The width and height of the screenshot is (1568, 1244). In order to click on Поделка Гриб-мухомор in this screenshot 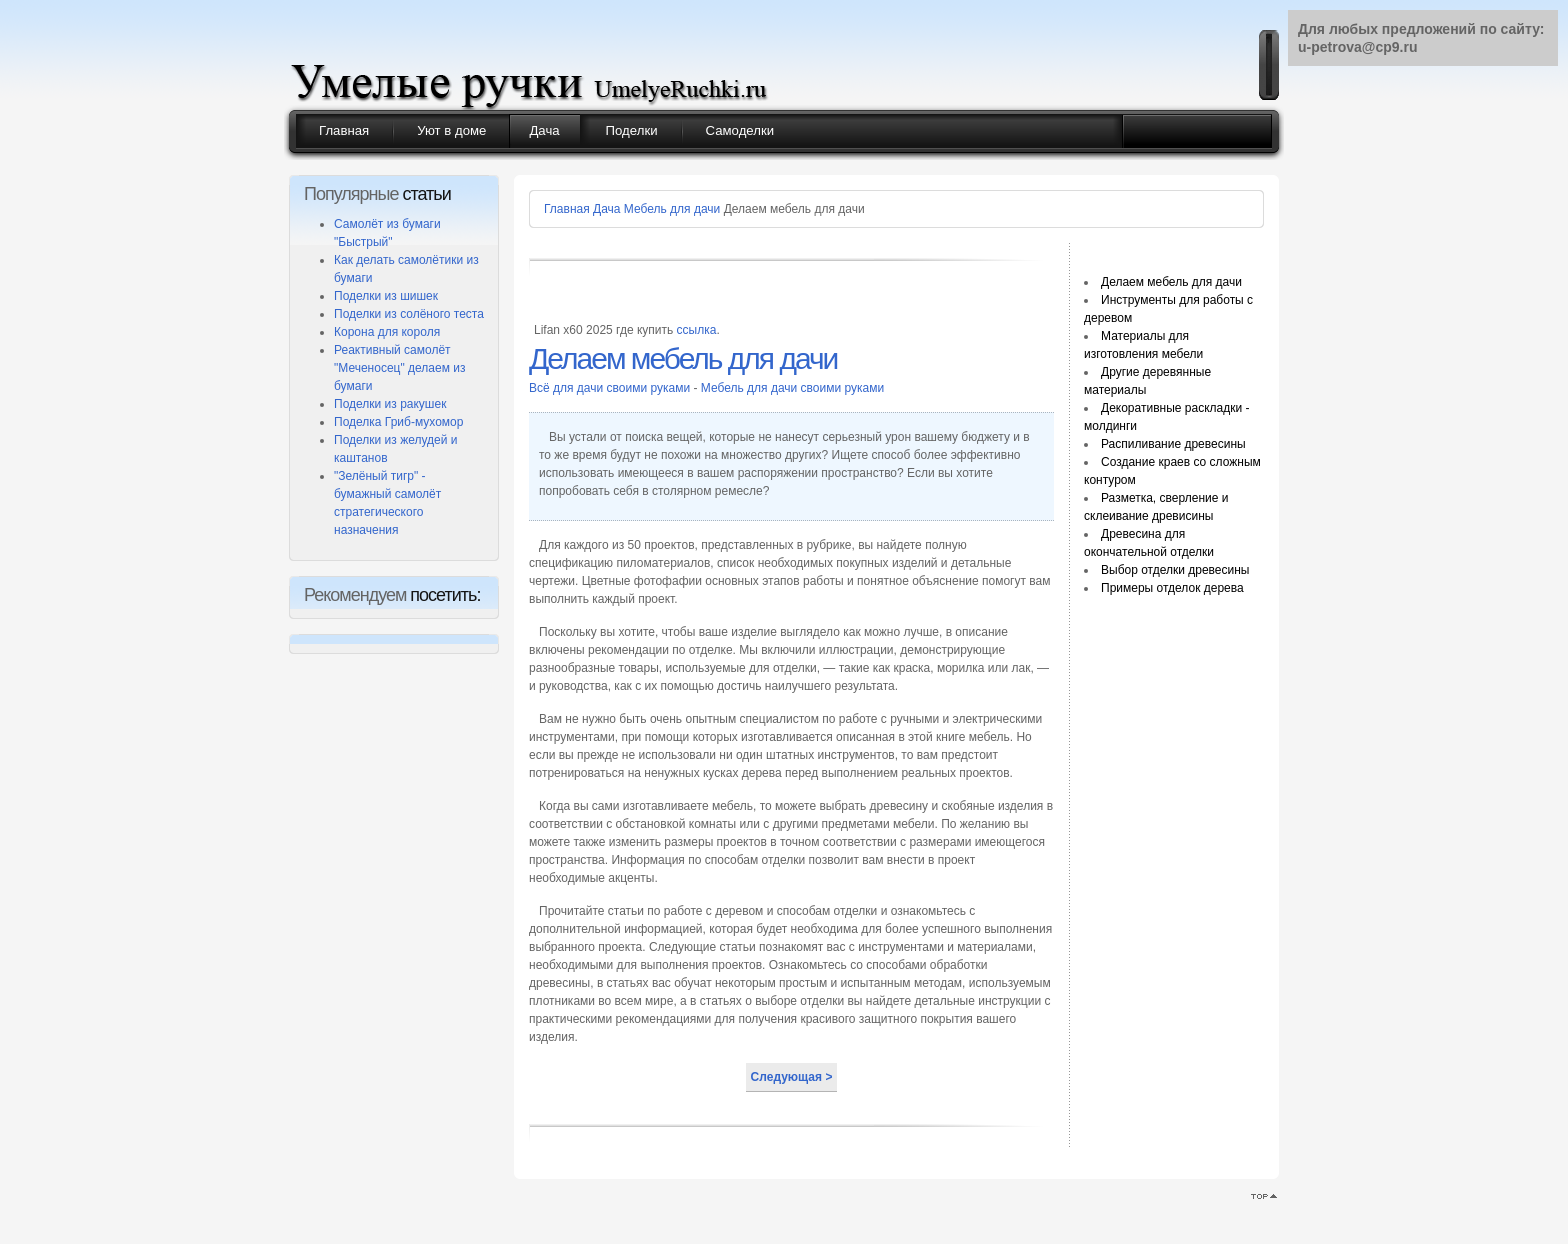, I will do `click(398, 422)`.